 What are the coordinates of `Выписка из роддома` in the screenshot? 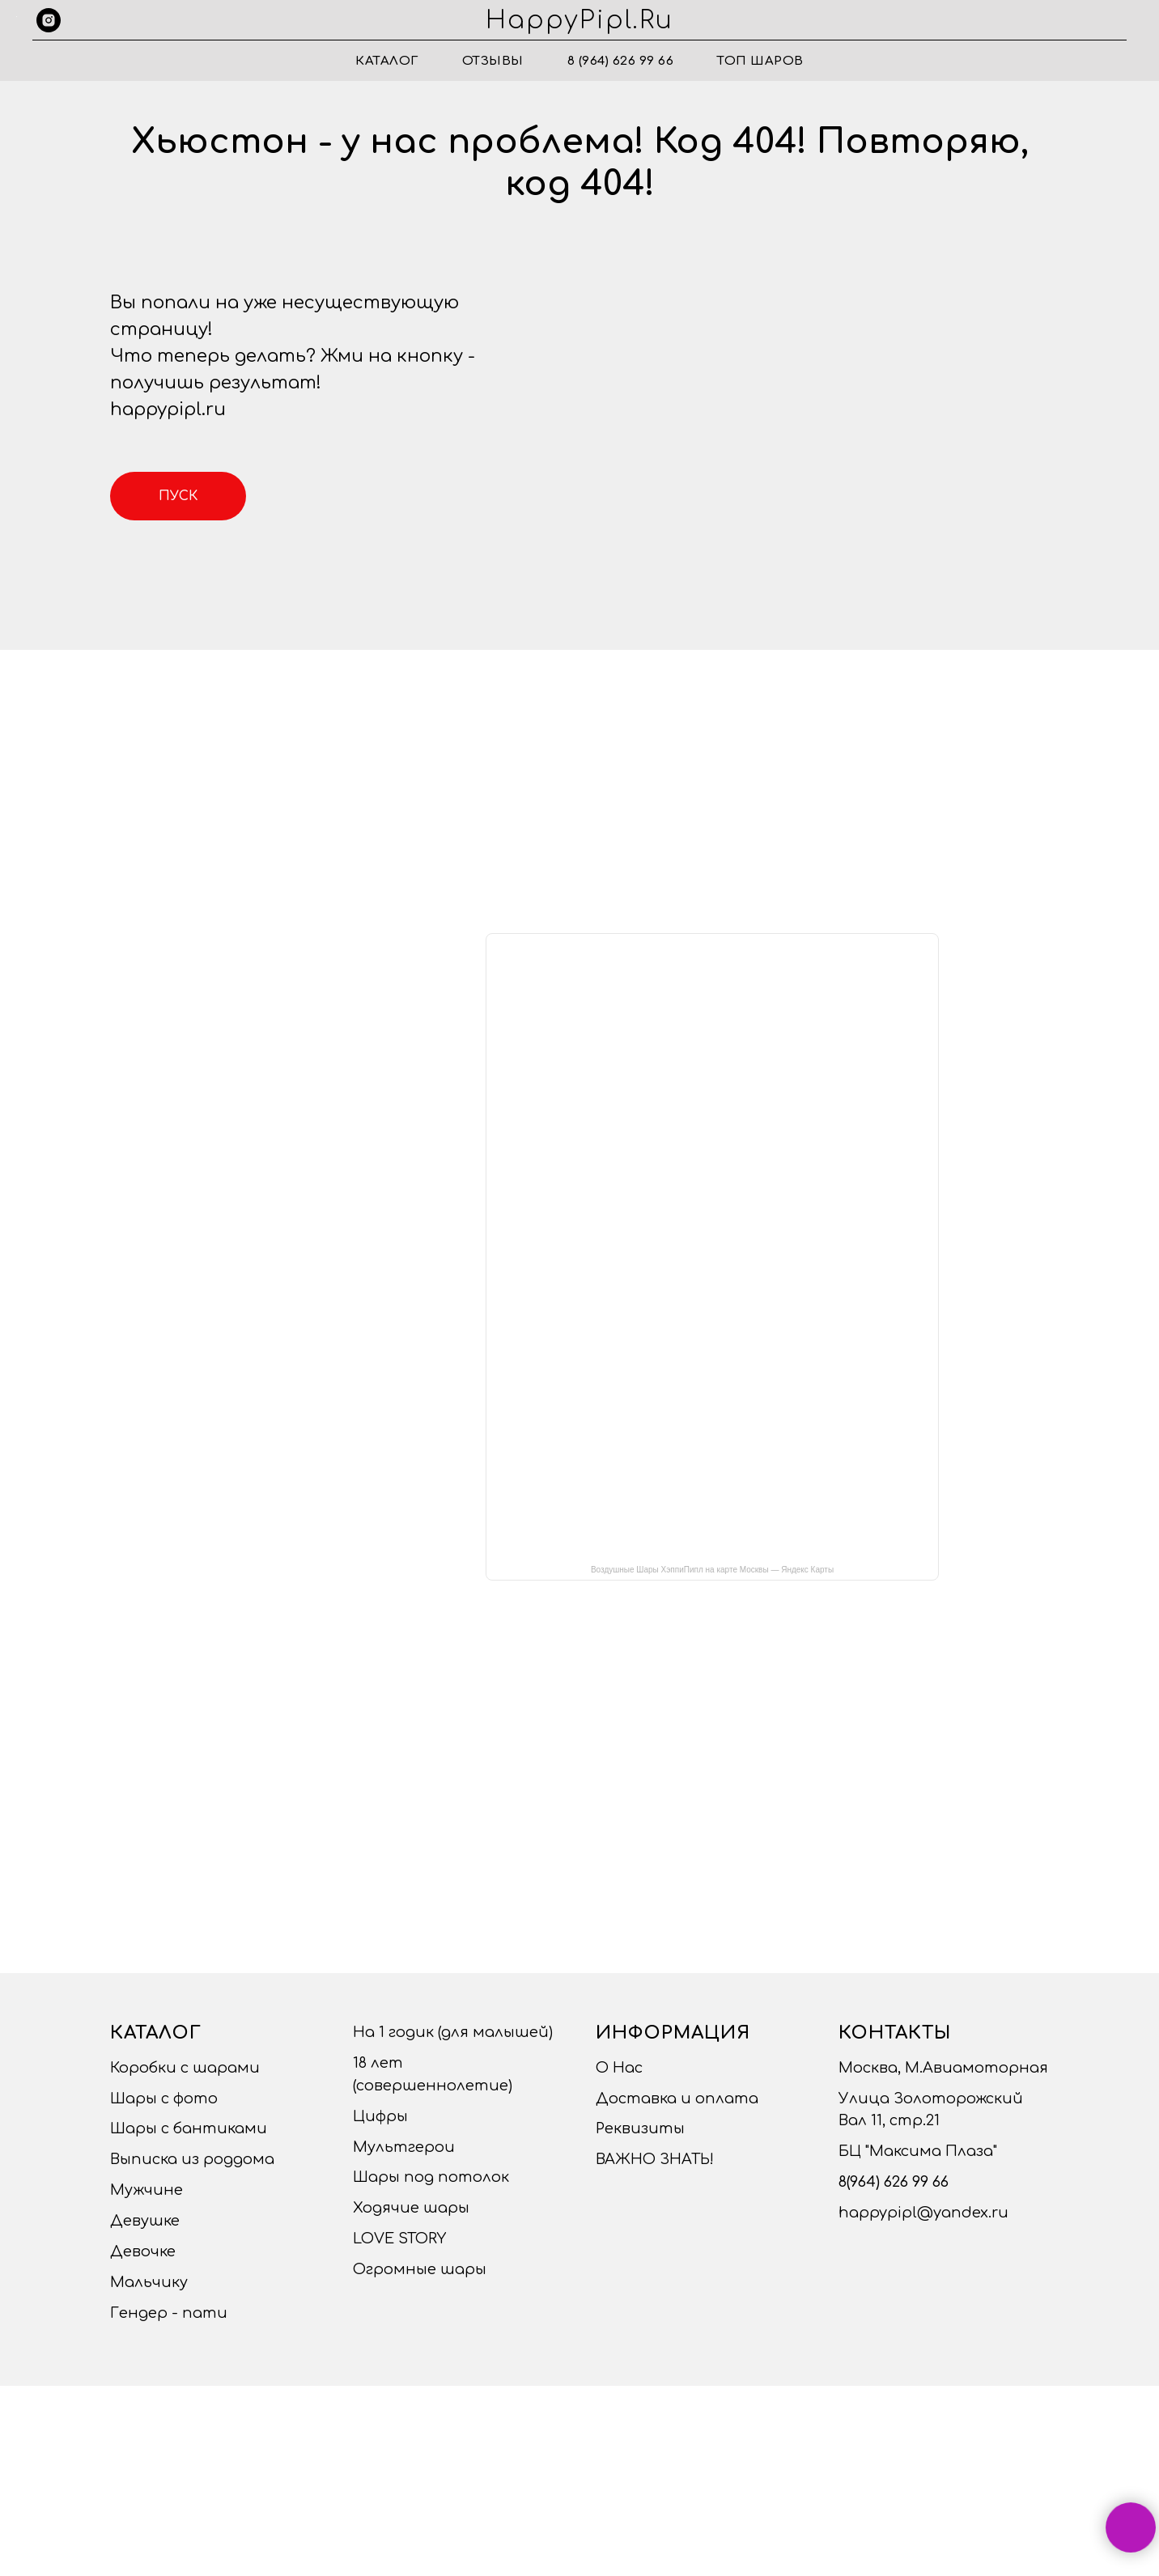 It's located at (192, 2159).